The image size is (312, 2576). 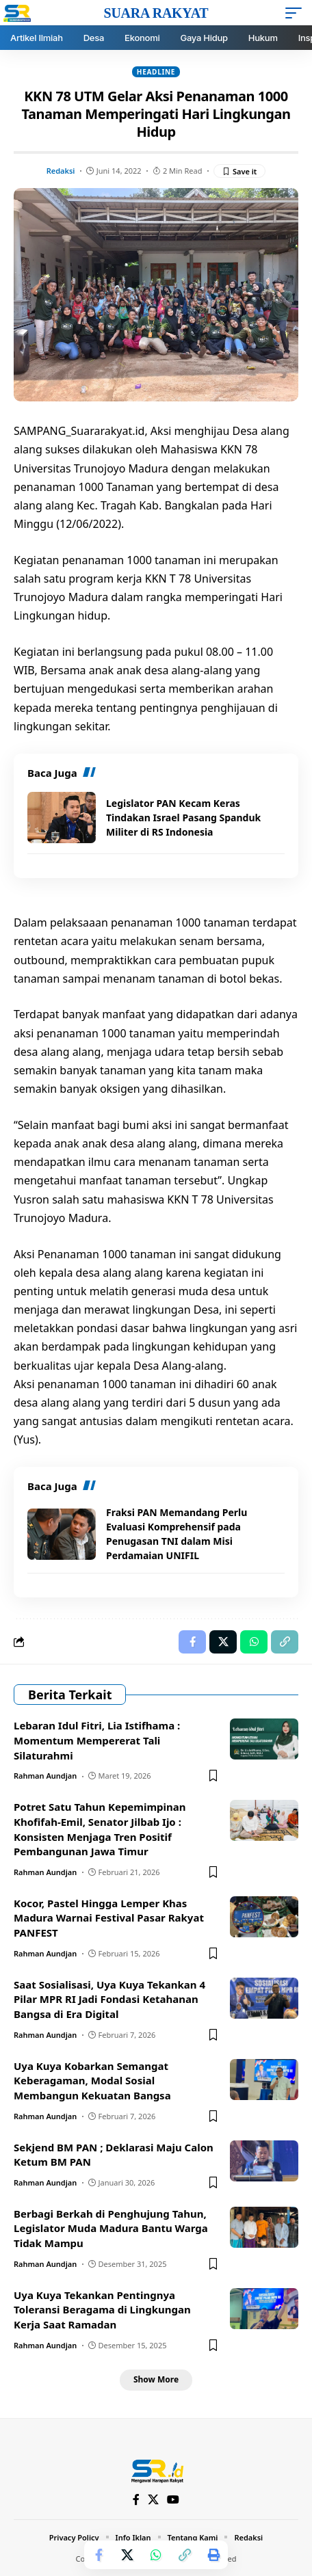 What do you see at coordinates (109, 1918) in the screenshot?
I see `Kocor, Pastel Hingga Lemper Khas Madura Warnai Festival Pasar Rakyat PANFEST` at bounding box center [109, 1918].